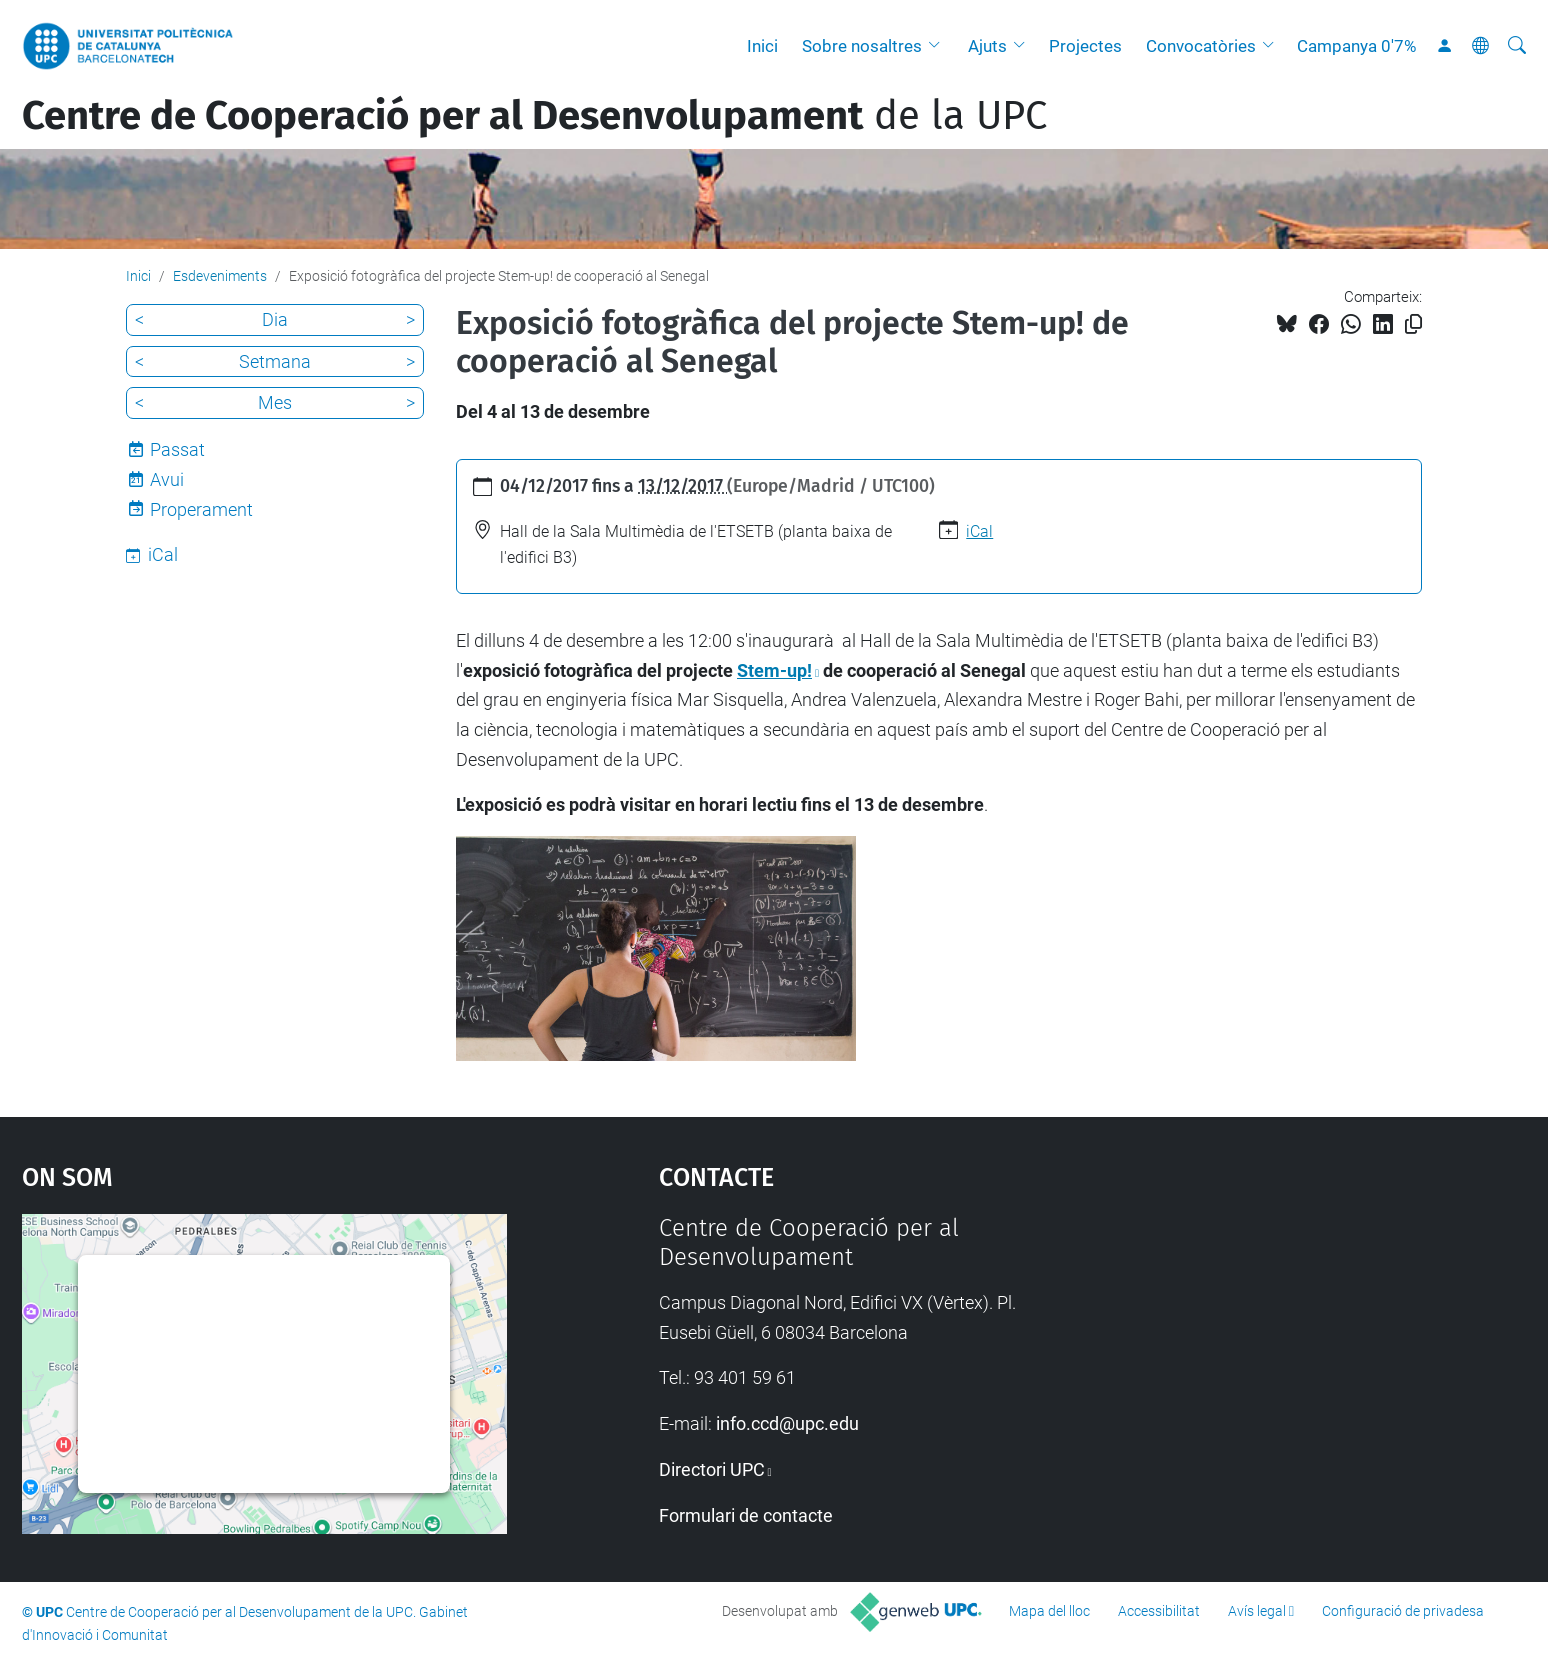 The width and height of the screenshot is (1548, 1666). Describe the element at coordinates (774, 670) in the screenshot. I see `Stem-up!` at that location.